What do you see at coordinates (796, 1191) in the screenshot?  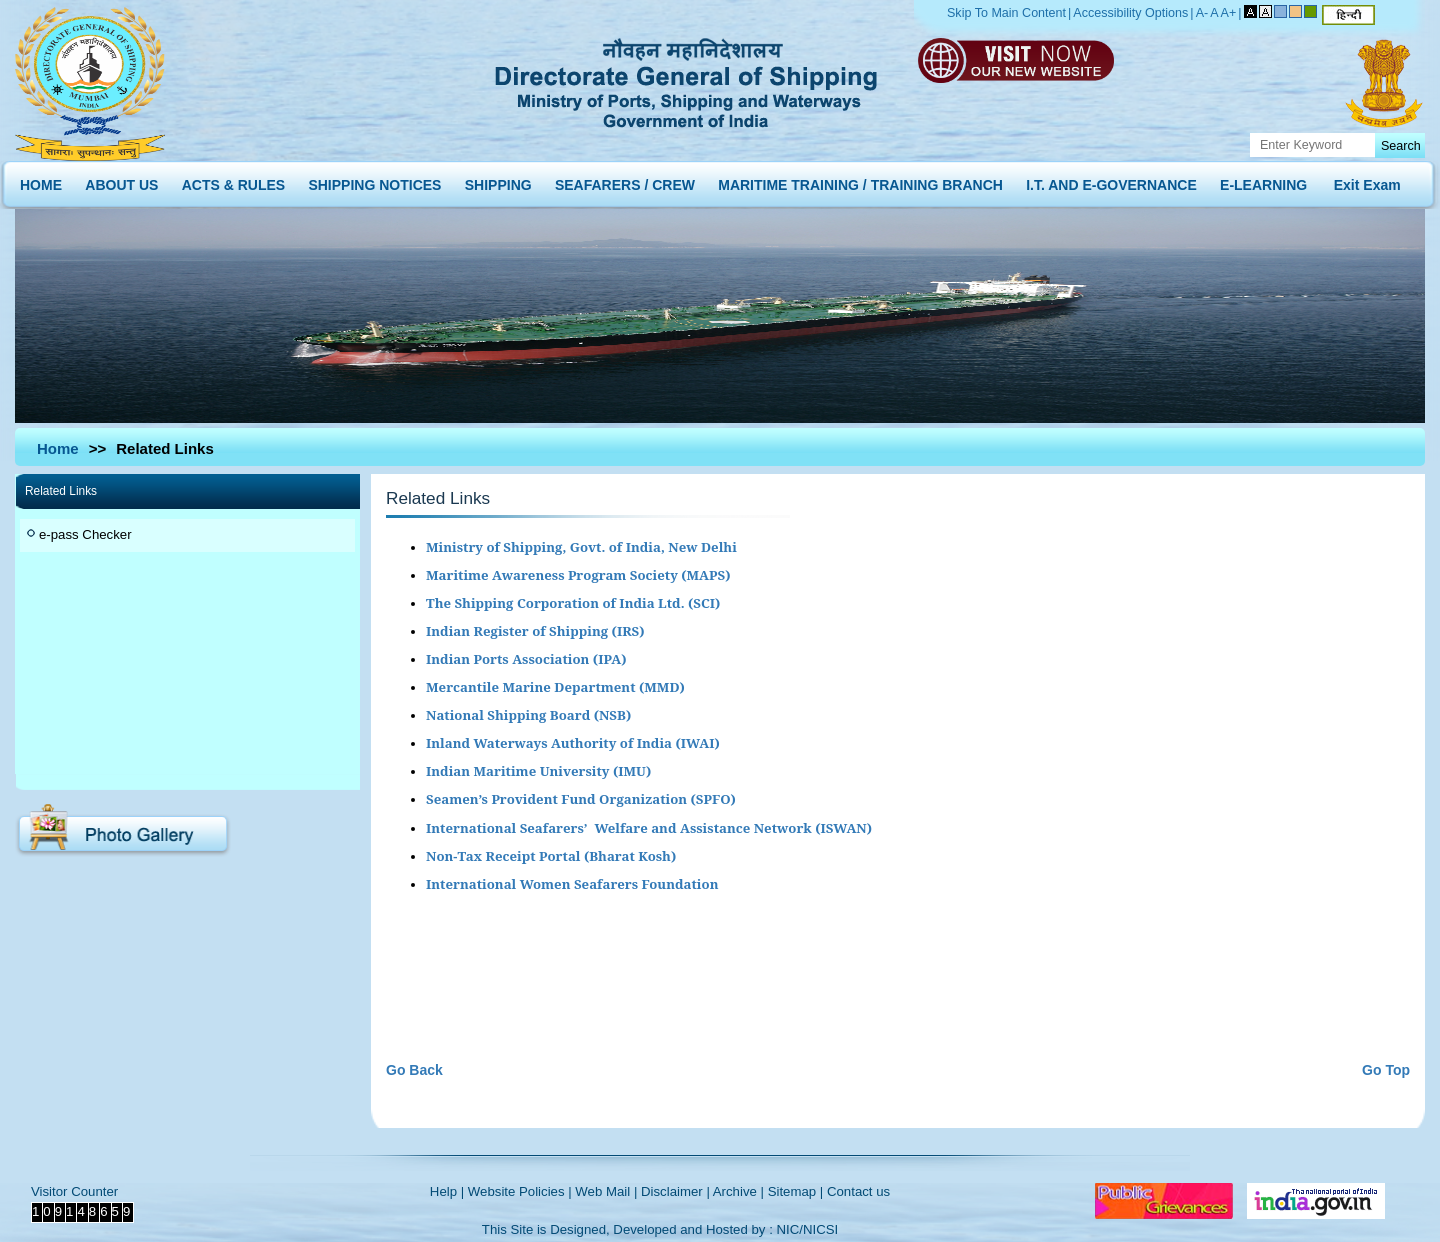 I see `Sitemap |` at bounding box center [796, 1191].